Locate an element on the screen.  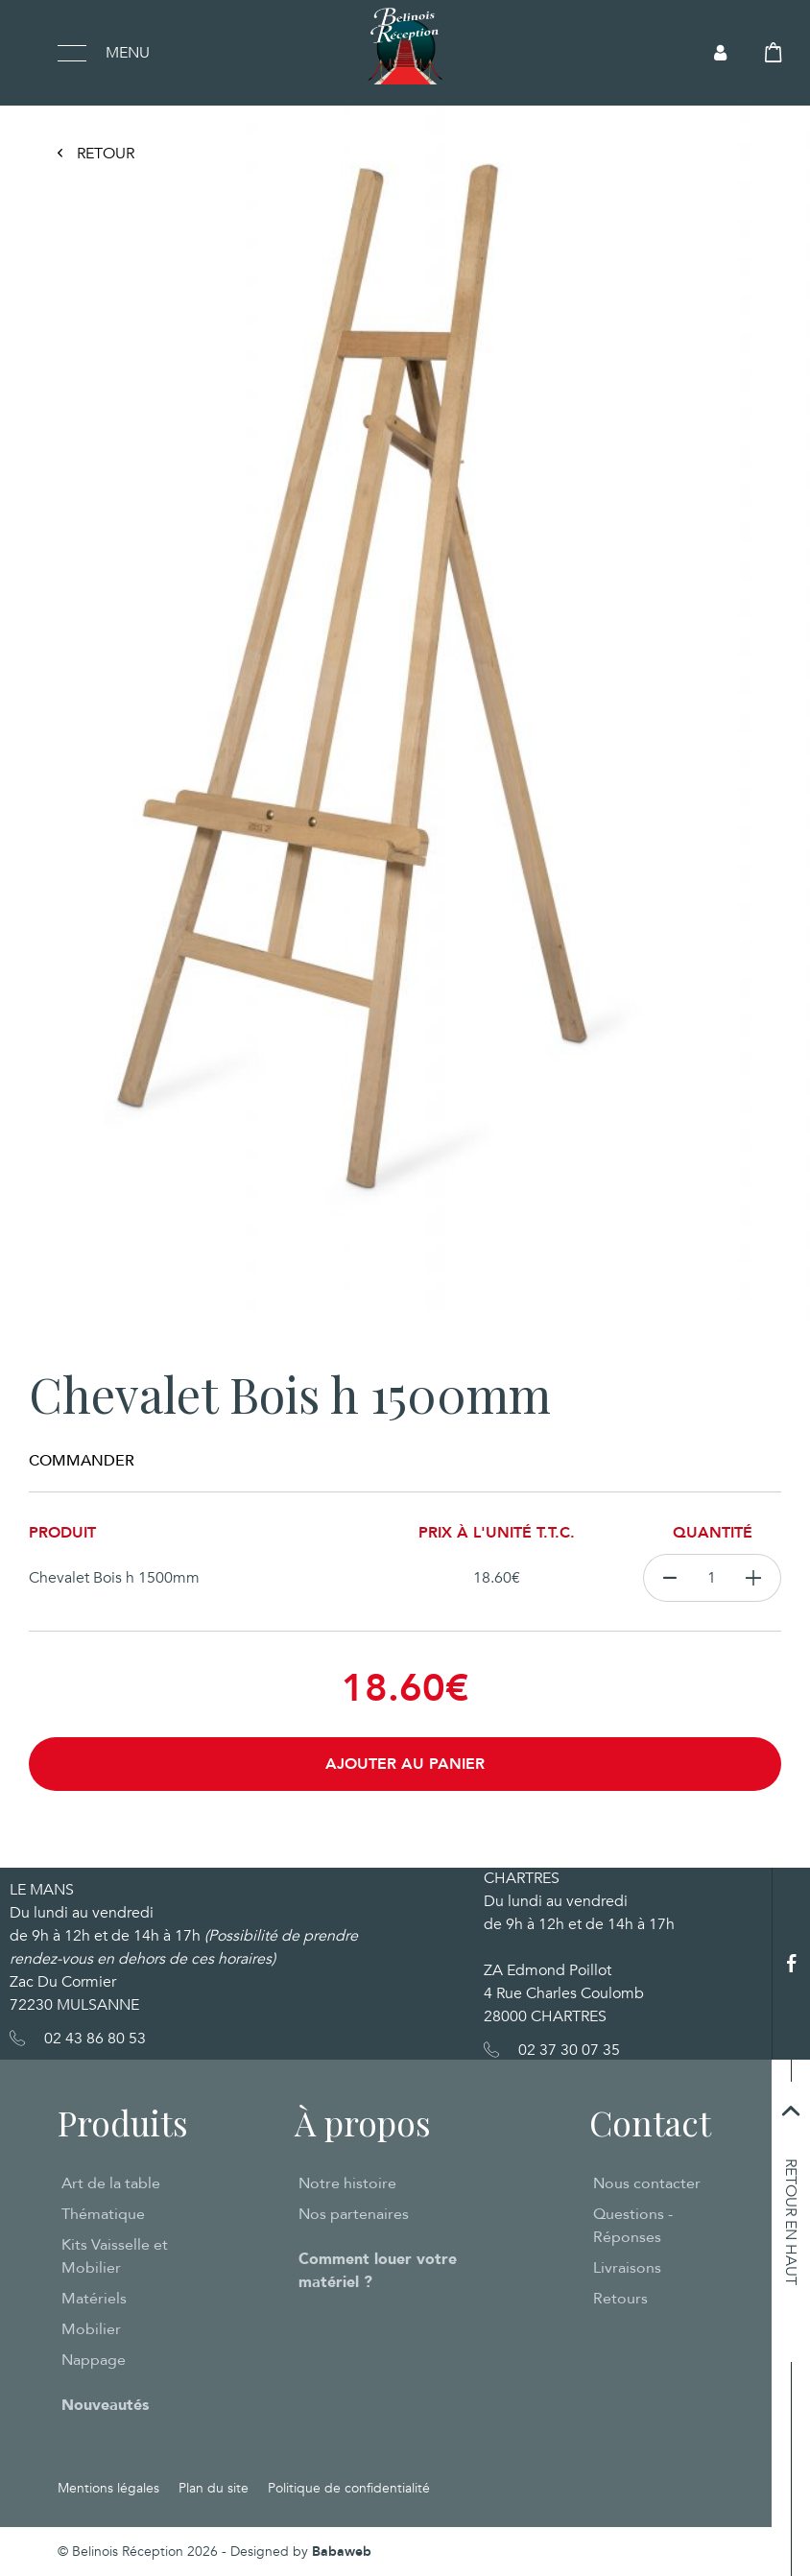
Livraisons is located at coordinates (627, 2267).